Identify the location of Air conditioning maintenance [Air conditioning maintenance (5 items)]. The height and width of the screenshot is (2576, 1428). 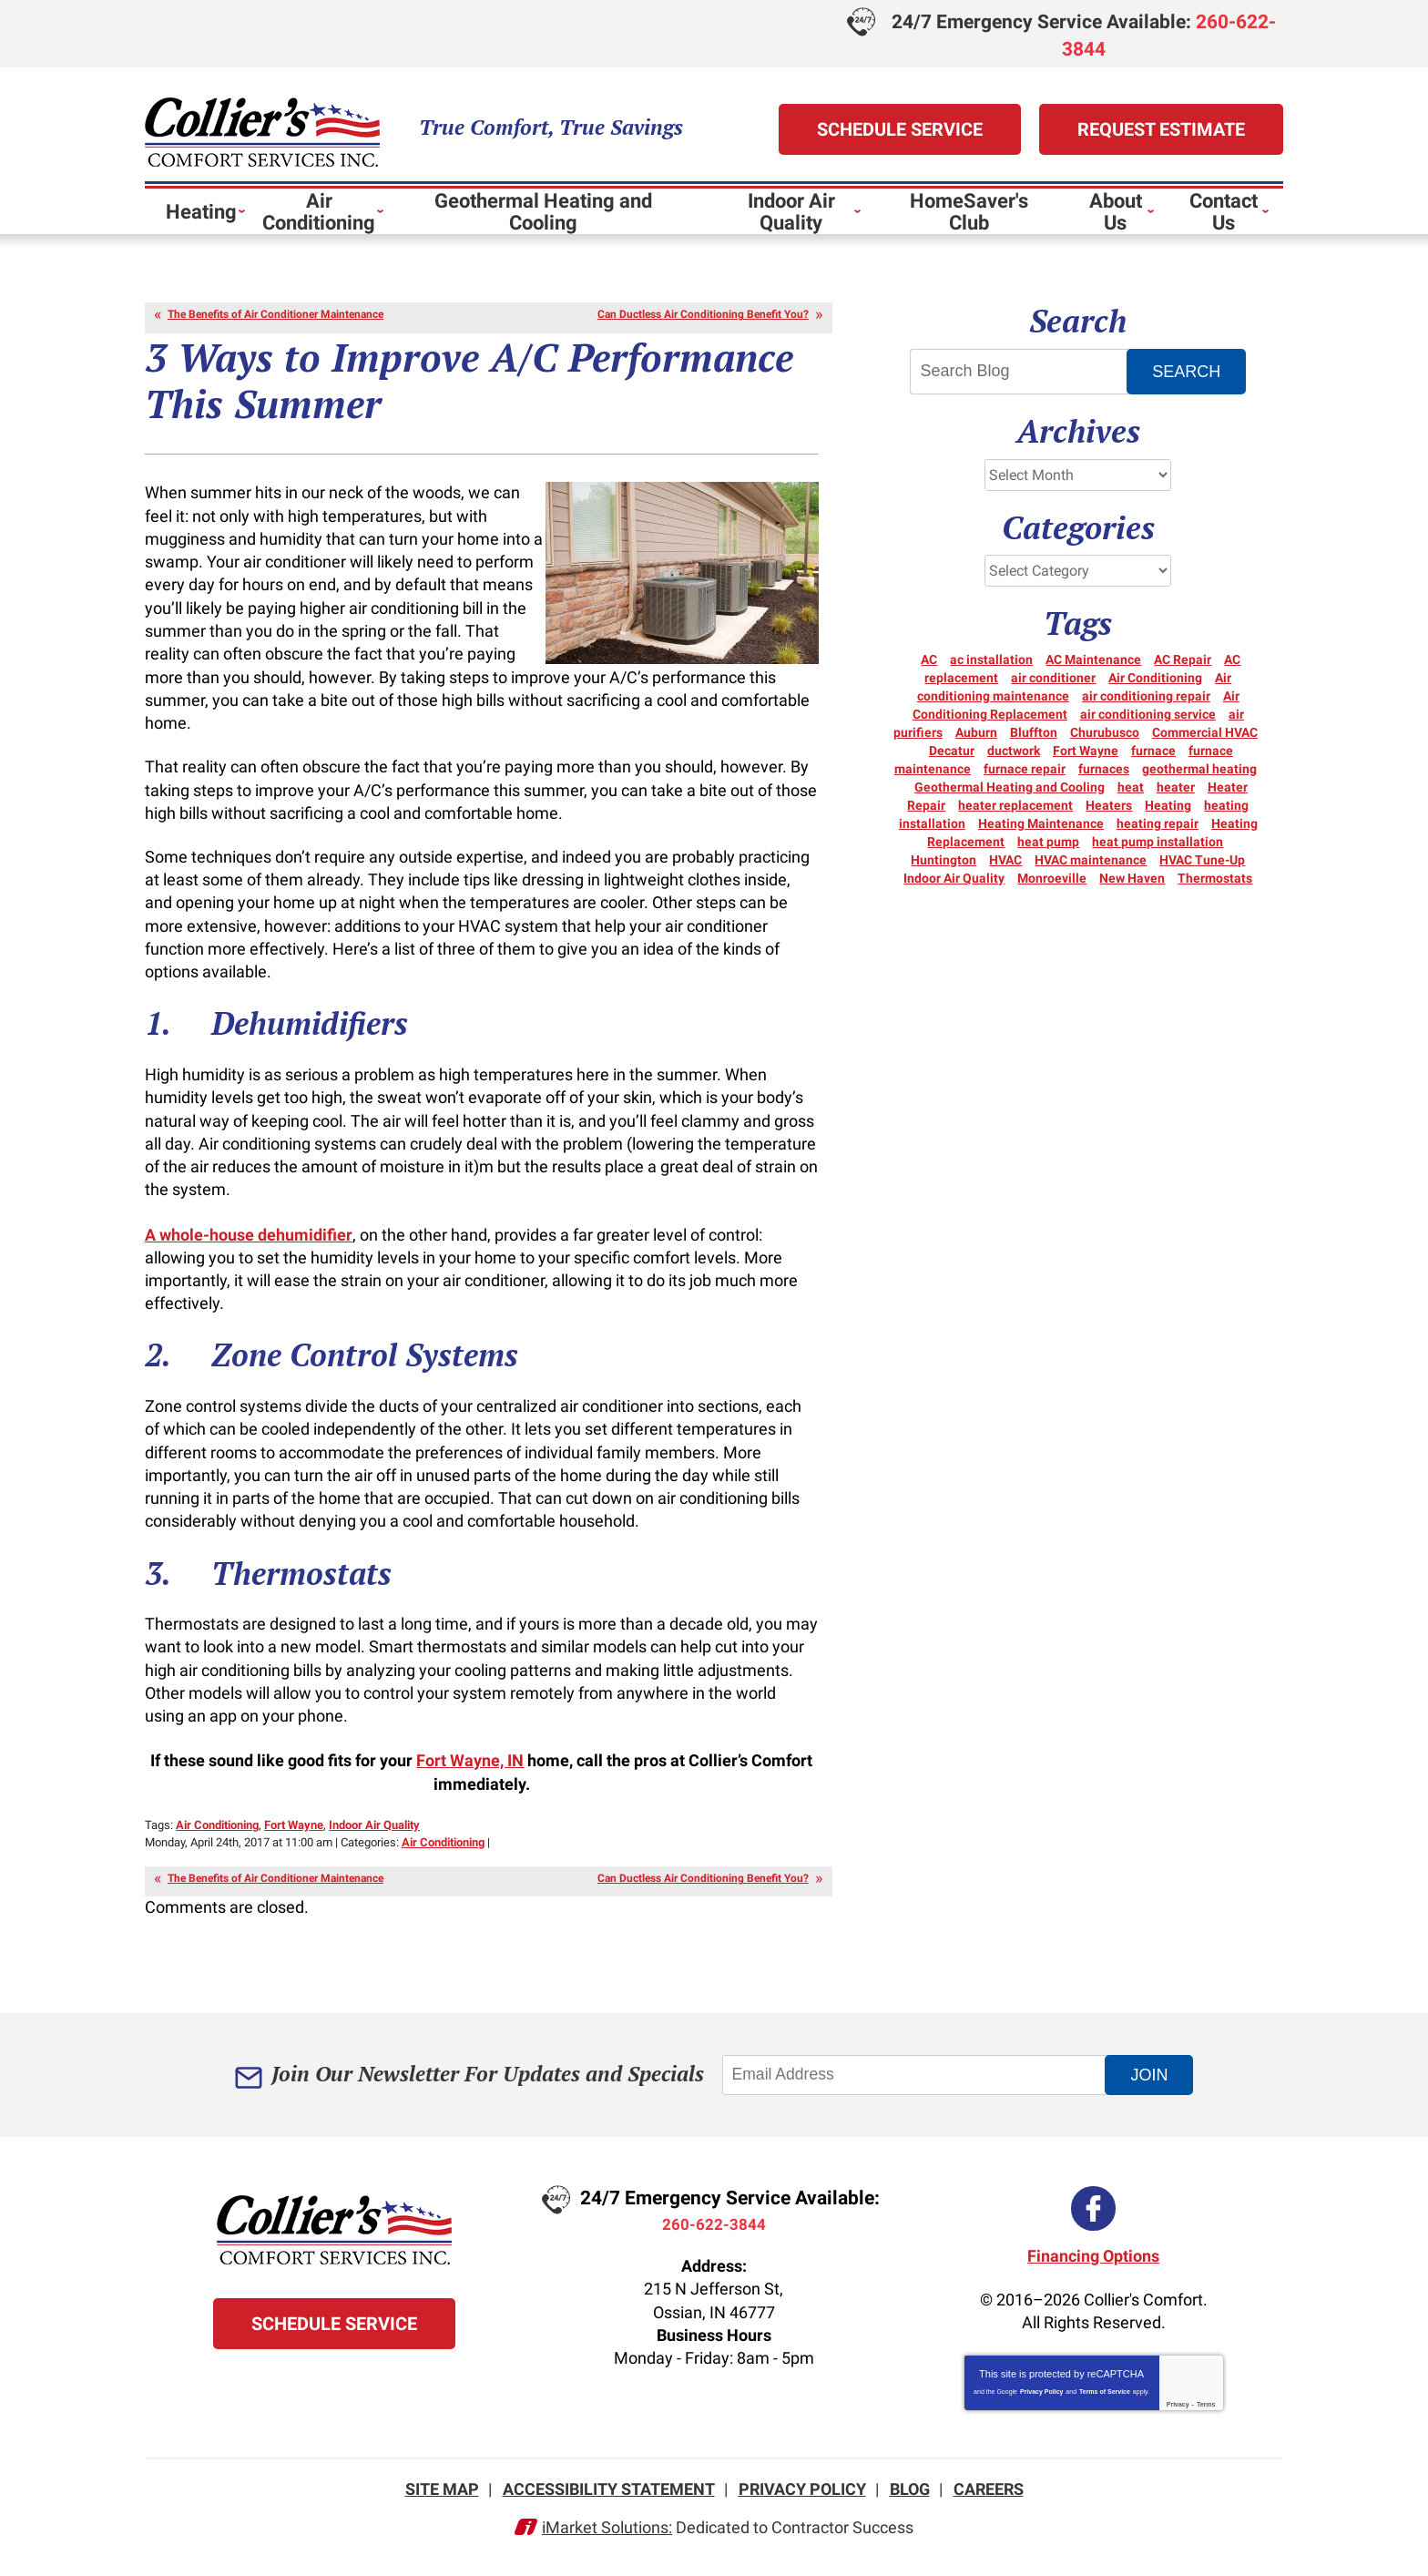
(1074, 695).